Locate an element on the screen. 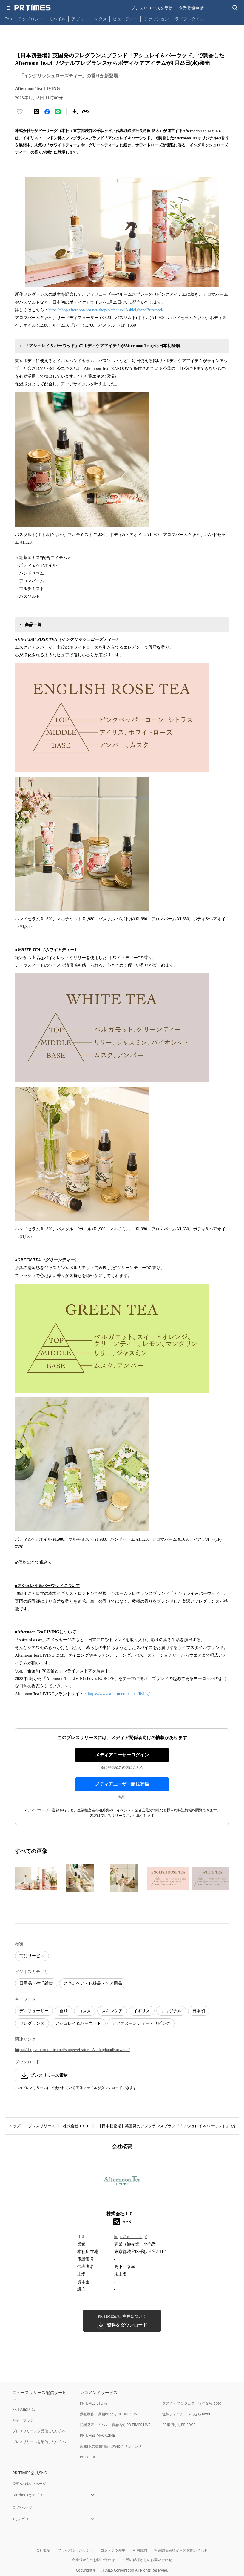  [エックスに投稿する] is located at coordinates (36, 112).